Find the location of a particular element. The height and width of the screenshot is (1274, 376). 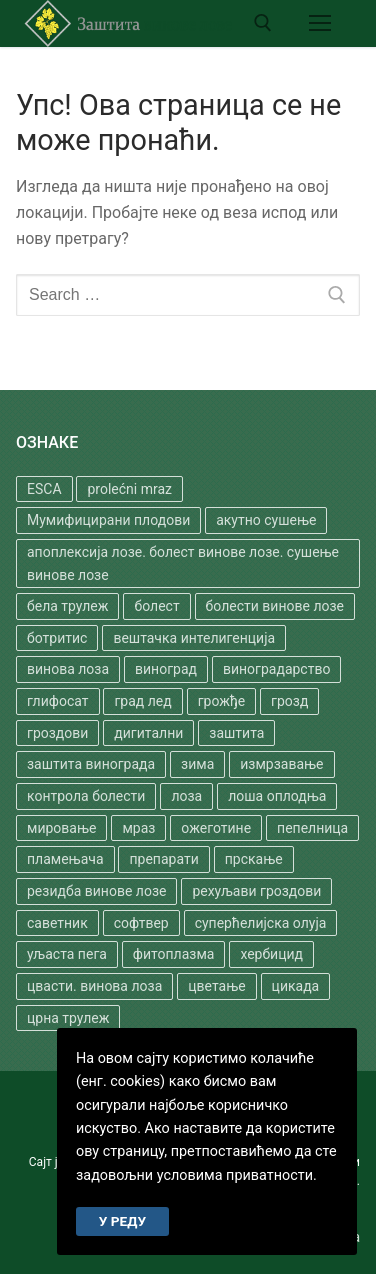

рехуљави гроздови [рехуљави гроздови (1 ставка)] is located at coordinates (256, 891).